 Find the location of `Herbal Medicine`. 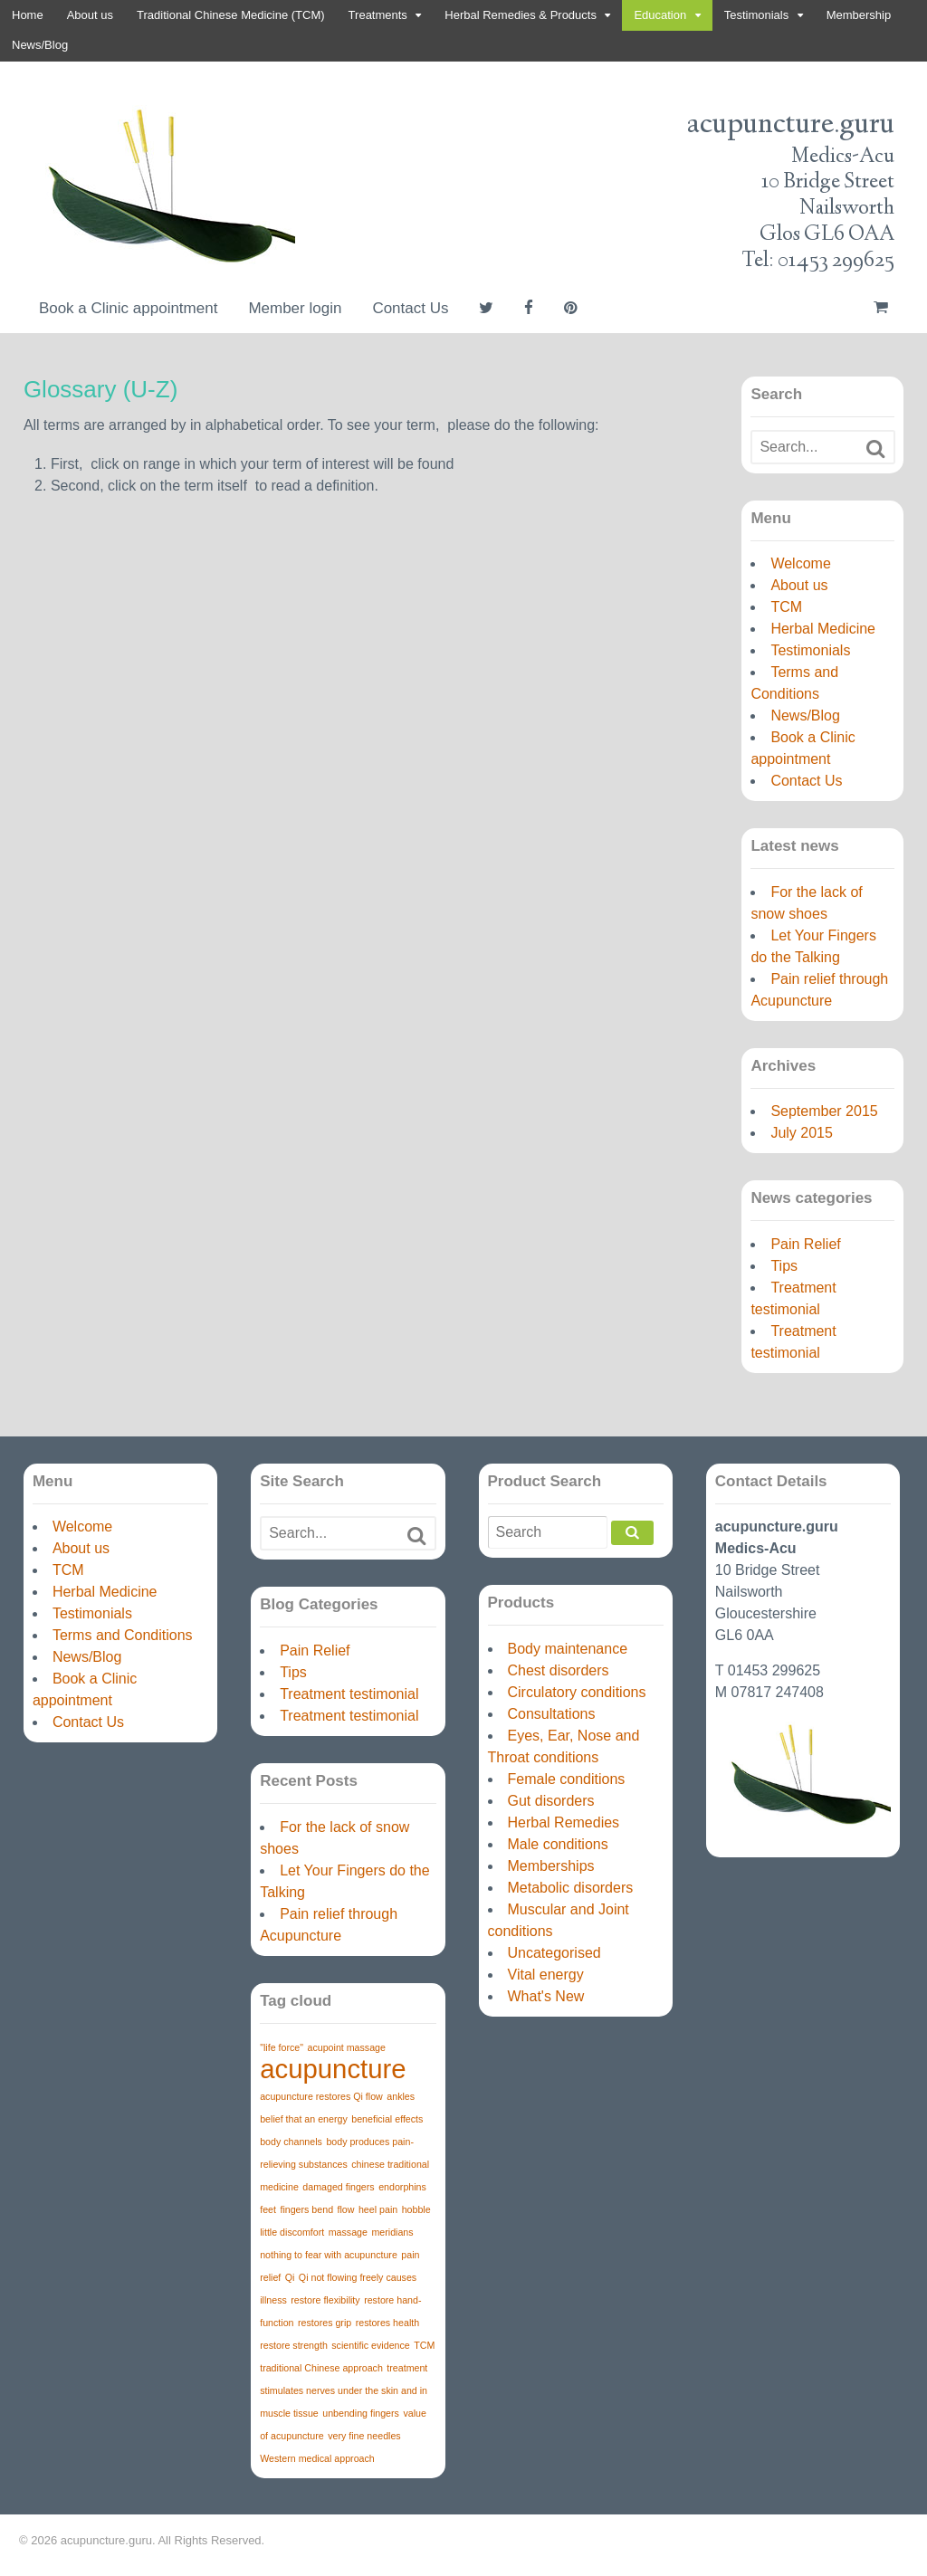

Herbal Medicine is located at coordinates (822, 628).